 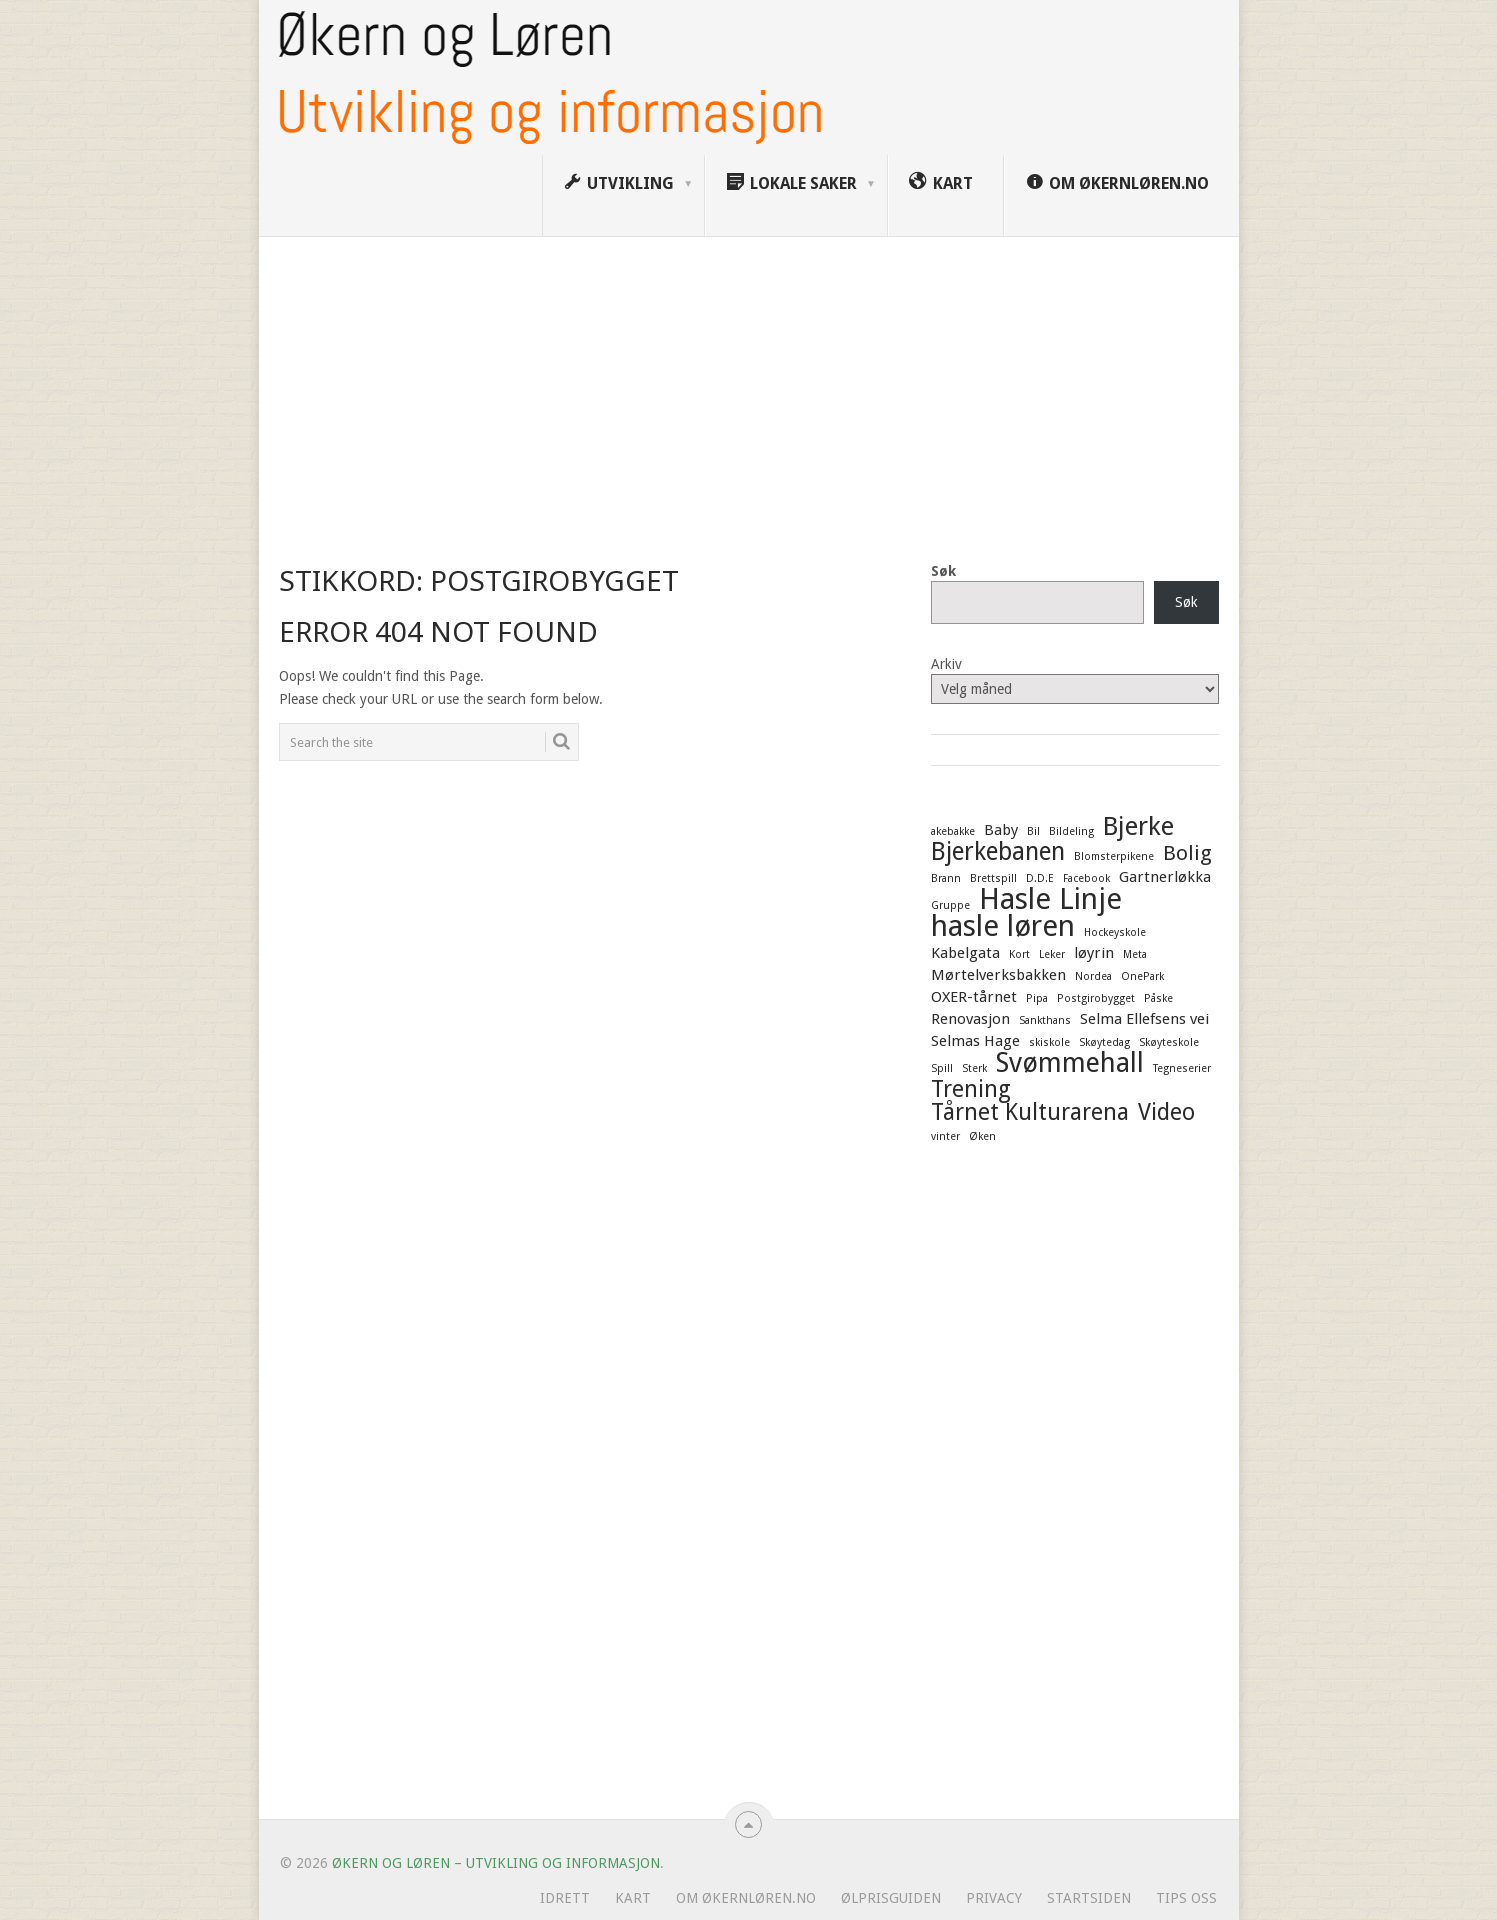 I want to click on Leker [Leker (1 element)], so click(x=1052, y=954).